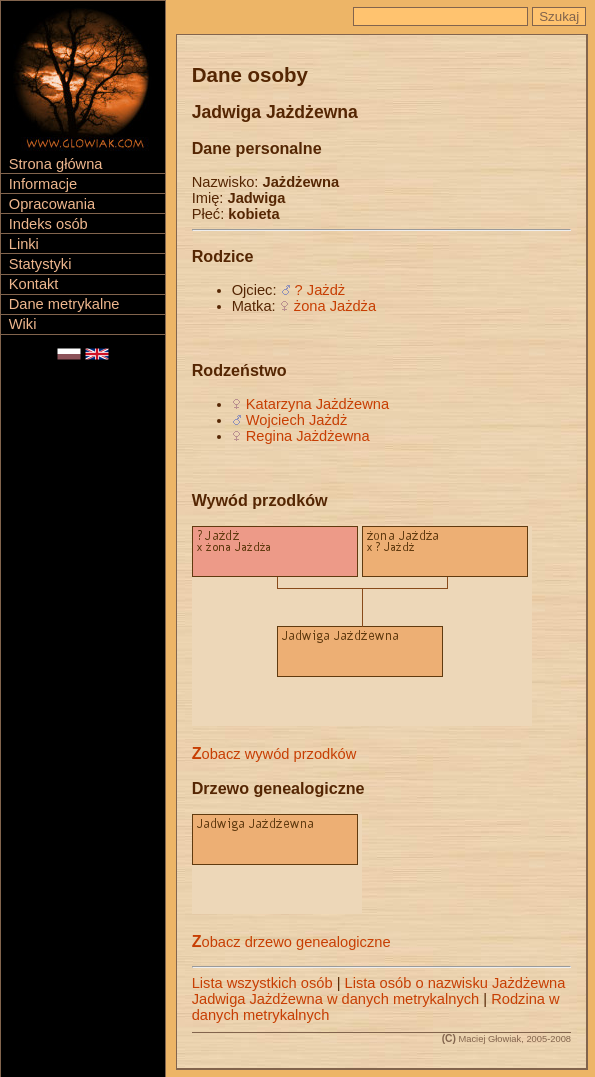 Image resolution: width=595 pixels, height=1077 pixels. I want to click on Indeks osób, so click(48, 224).